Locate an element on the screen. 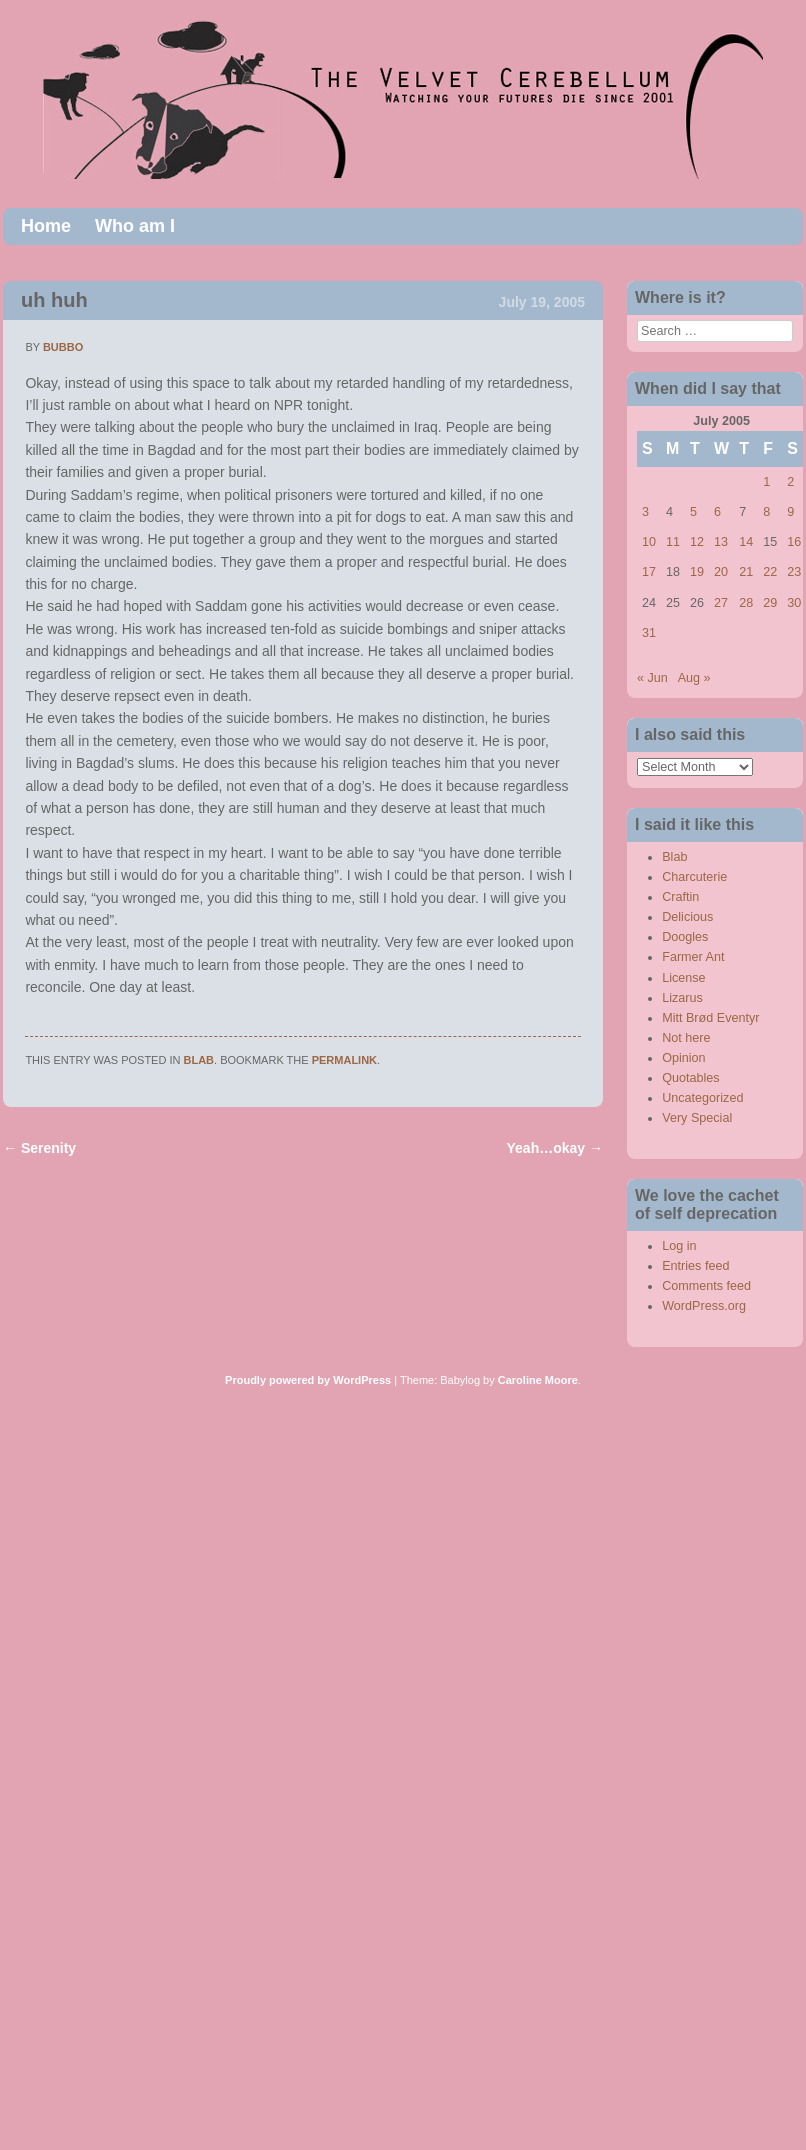 The width and height of the screenshot is (806, 2150). 14 [Posts published on July 14, 2005] is located at coordinates (746, 542).